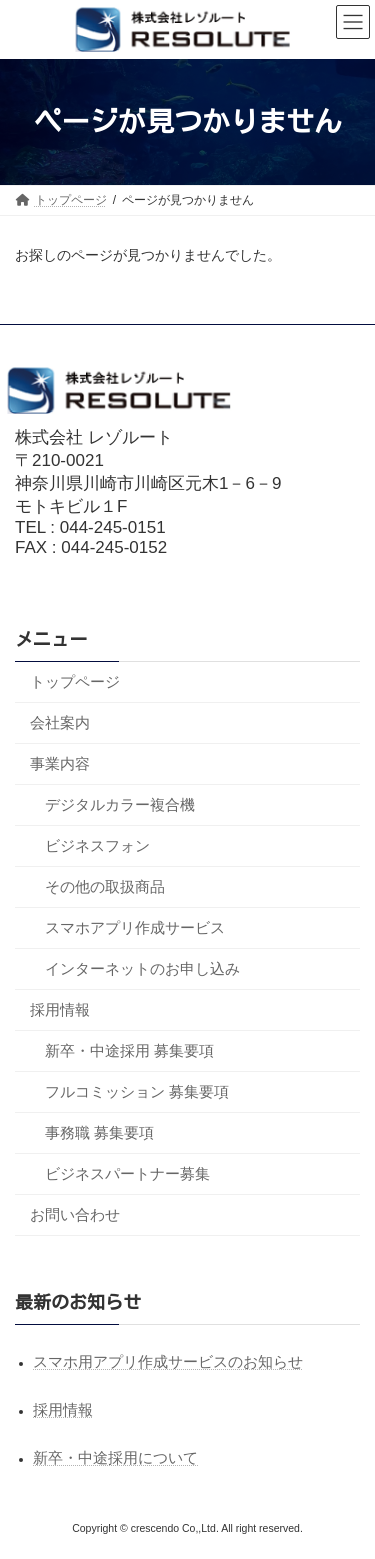  Describe the element at coordinates (129, 1049) in the screenshot. I see `新卒・中途採用 募集要項` at that location.